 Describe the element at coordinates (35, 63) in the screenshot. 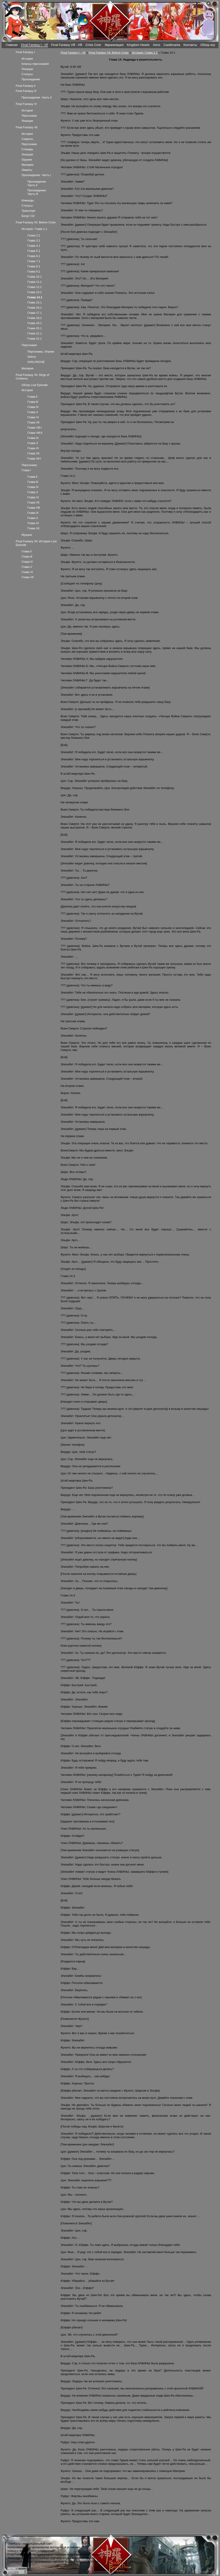

I see `Классы персонажей` at that location.